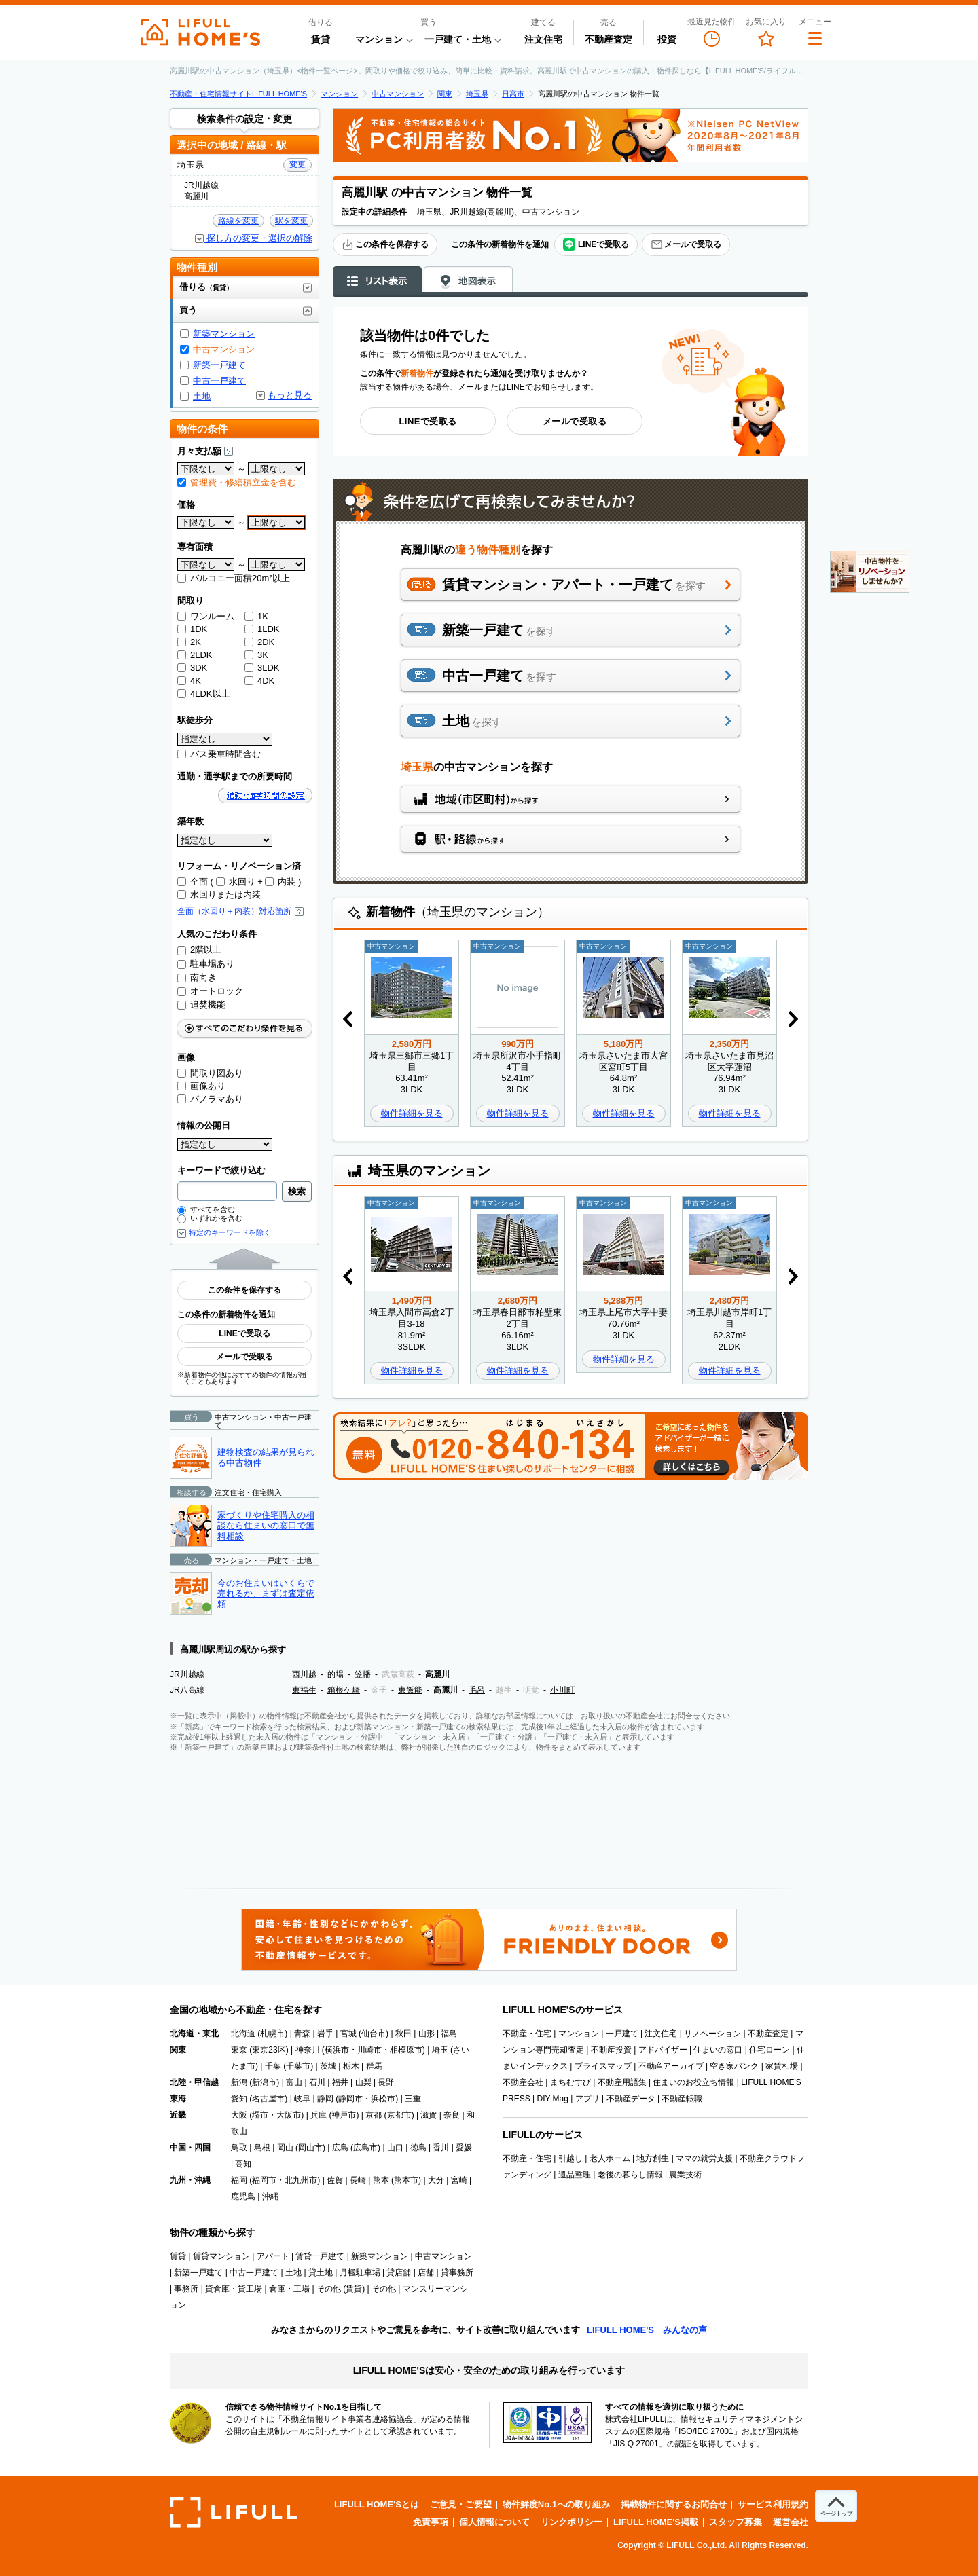 Image resolution: width=978 pixels, height=2576 pixels. What do you see at coordinates (630, 2098) in the screenshot?
I see `不動産データ` at bounding box center [630, 2098].